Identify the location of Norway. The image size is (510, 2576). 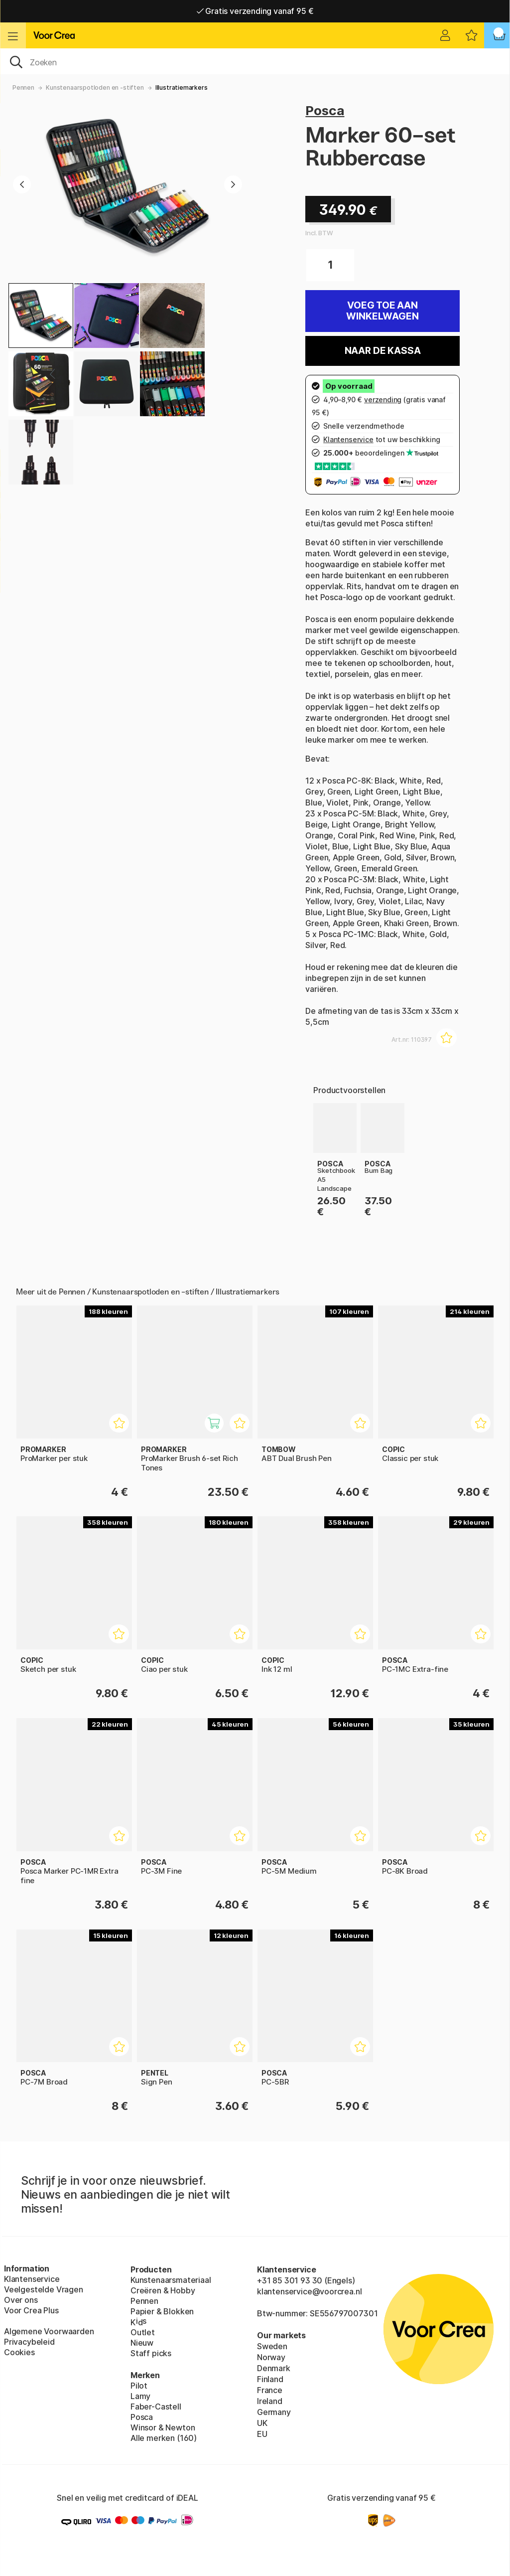
(271, 2357).